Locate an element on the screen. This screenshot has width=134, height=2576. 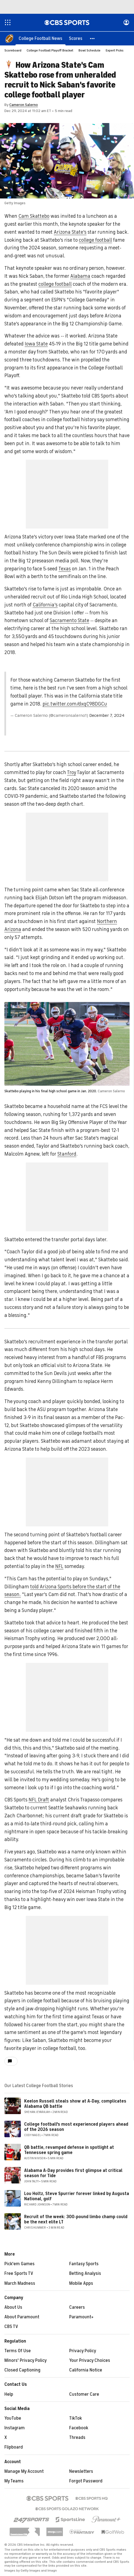
Betting Analysis is located at coordinates (85, 2274).